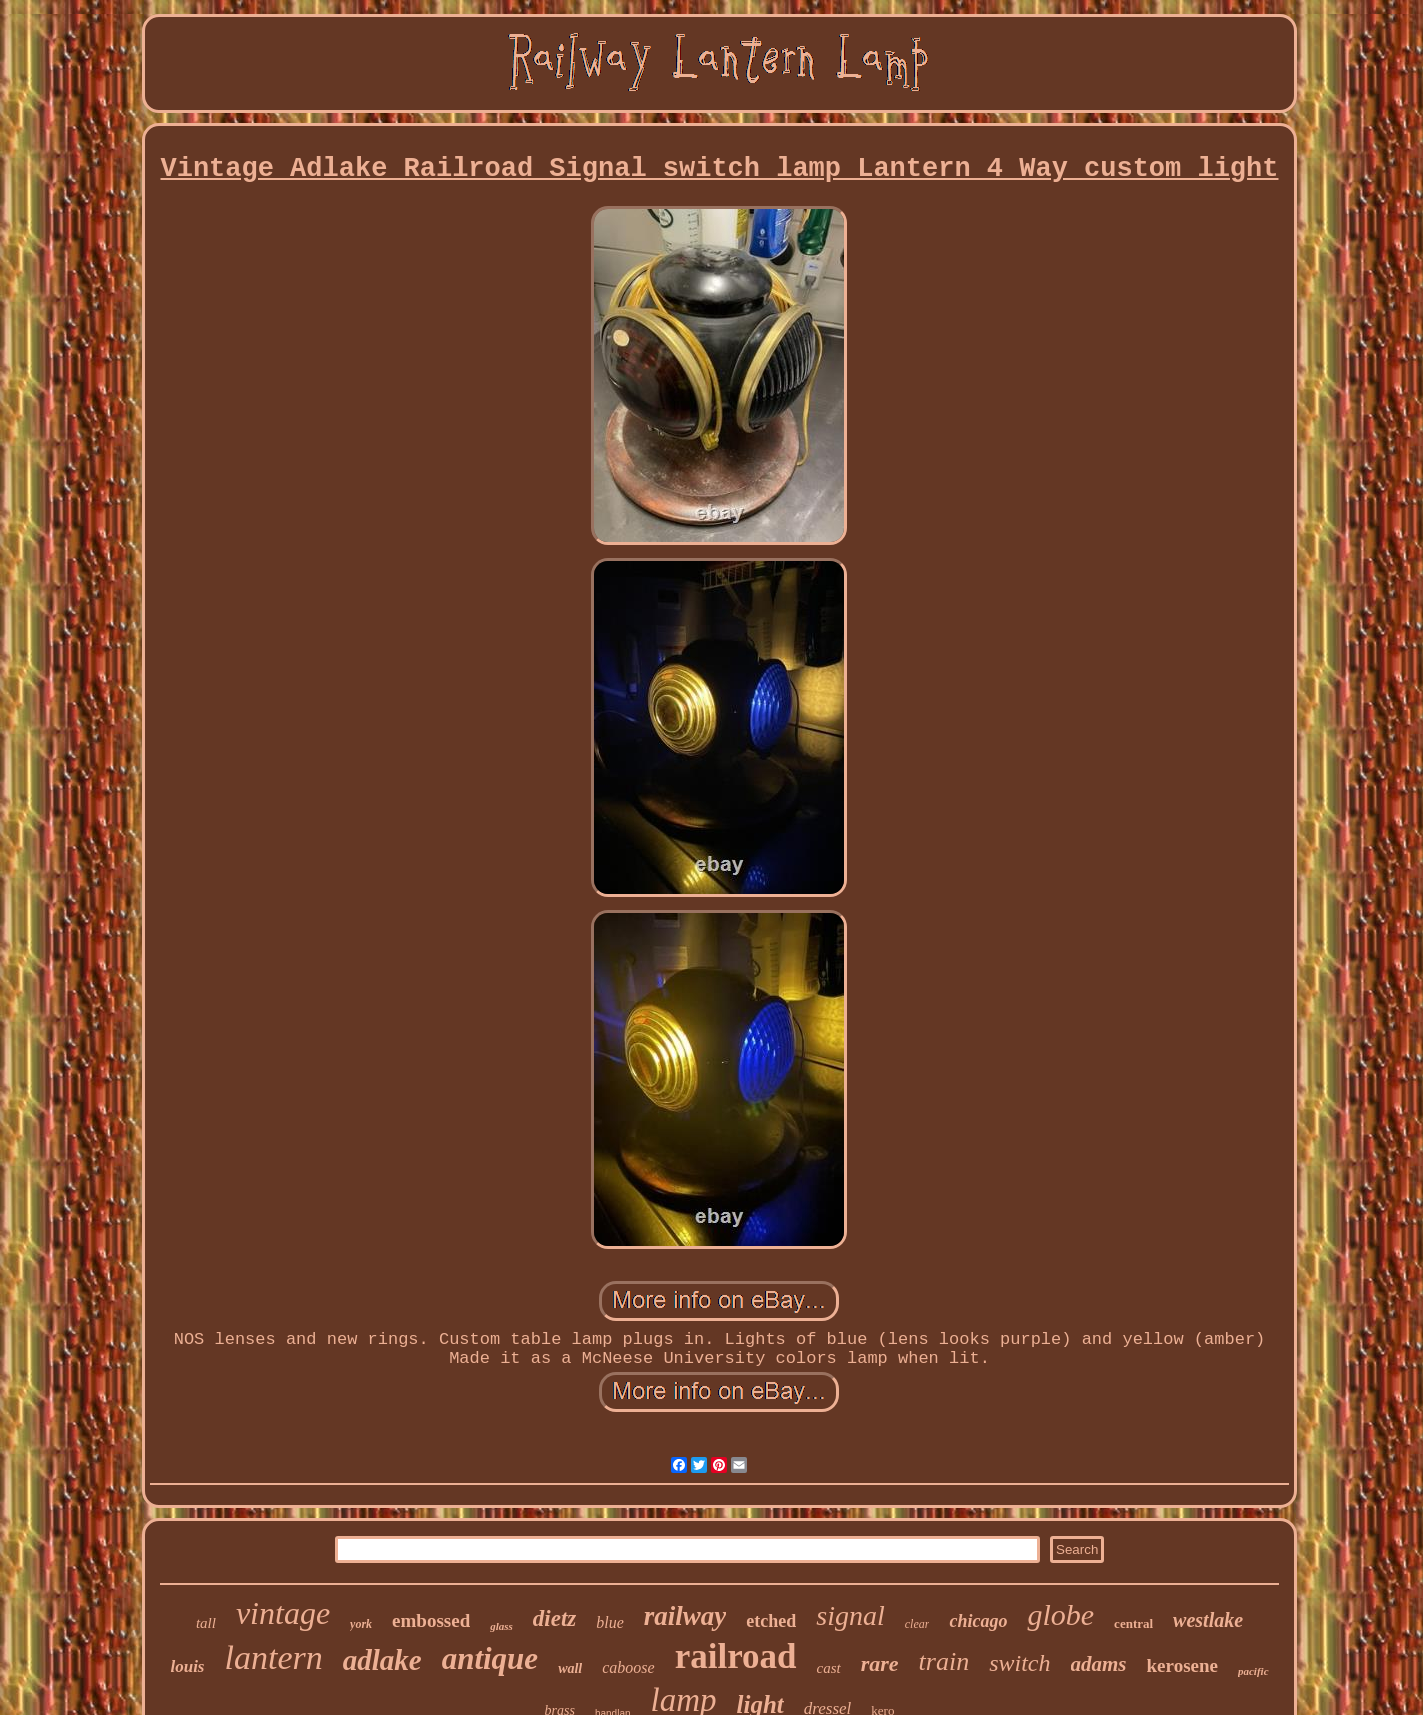  What do you see at coordinates (490, 1658) in the screenshot?
I see `antique` at bounding box center [490, 1658].